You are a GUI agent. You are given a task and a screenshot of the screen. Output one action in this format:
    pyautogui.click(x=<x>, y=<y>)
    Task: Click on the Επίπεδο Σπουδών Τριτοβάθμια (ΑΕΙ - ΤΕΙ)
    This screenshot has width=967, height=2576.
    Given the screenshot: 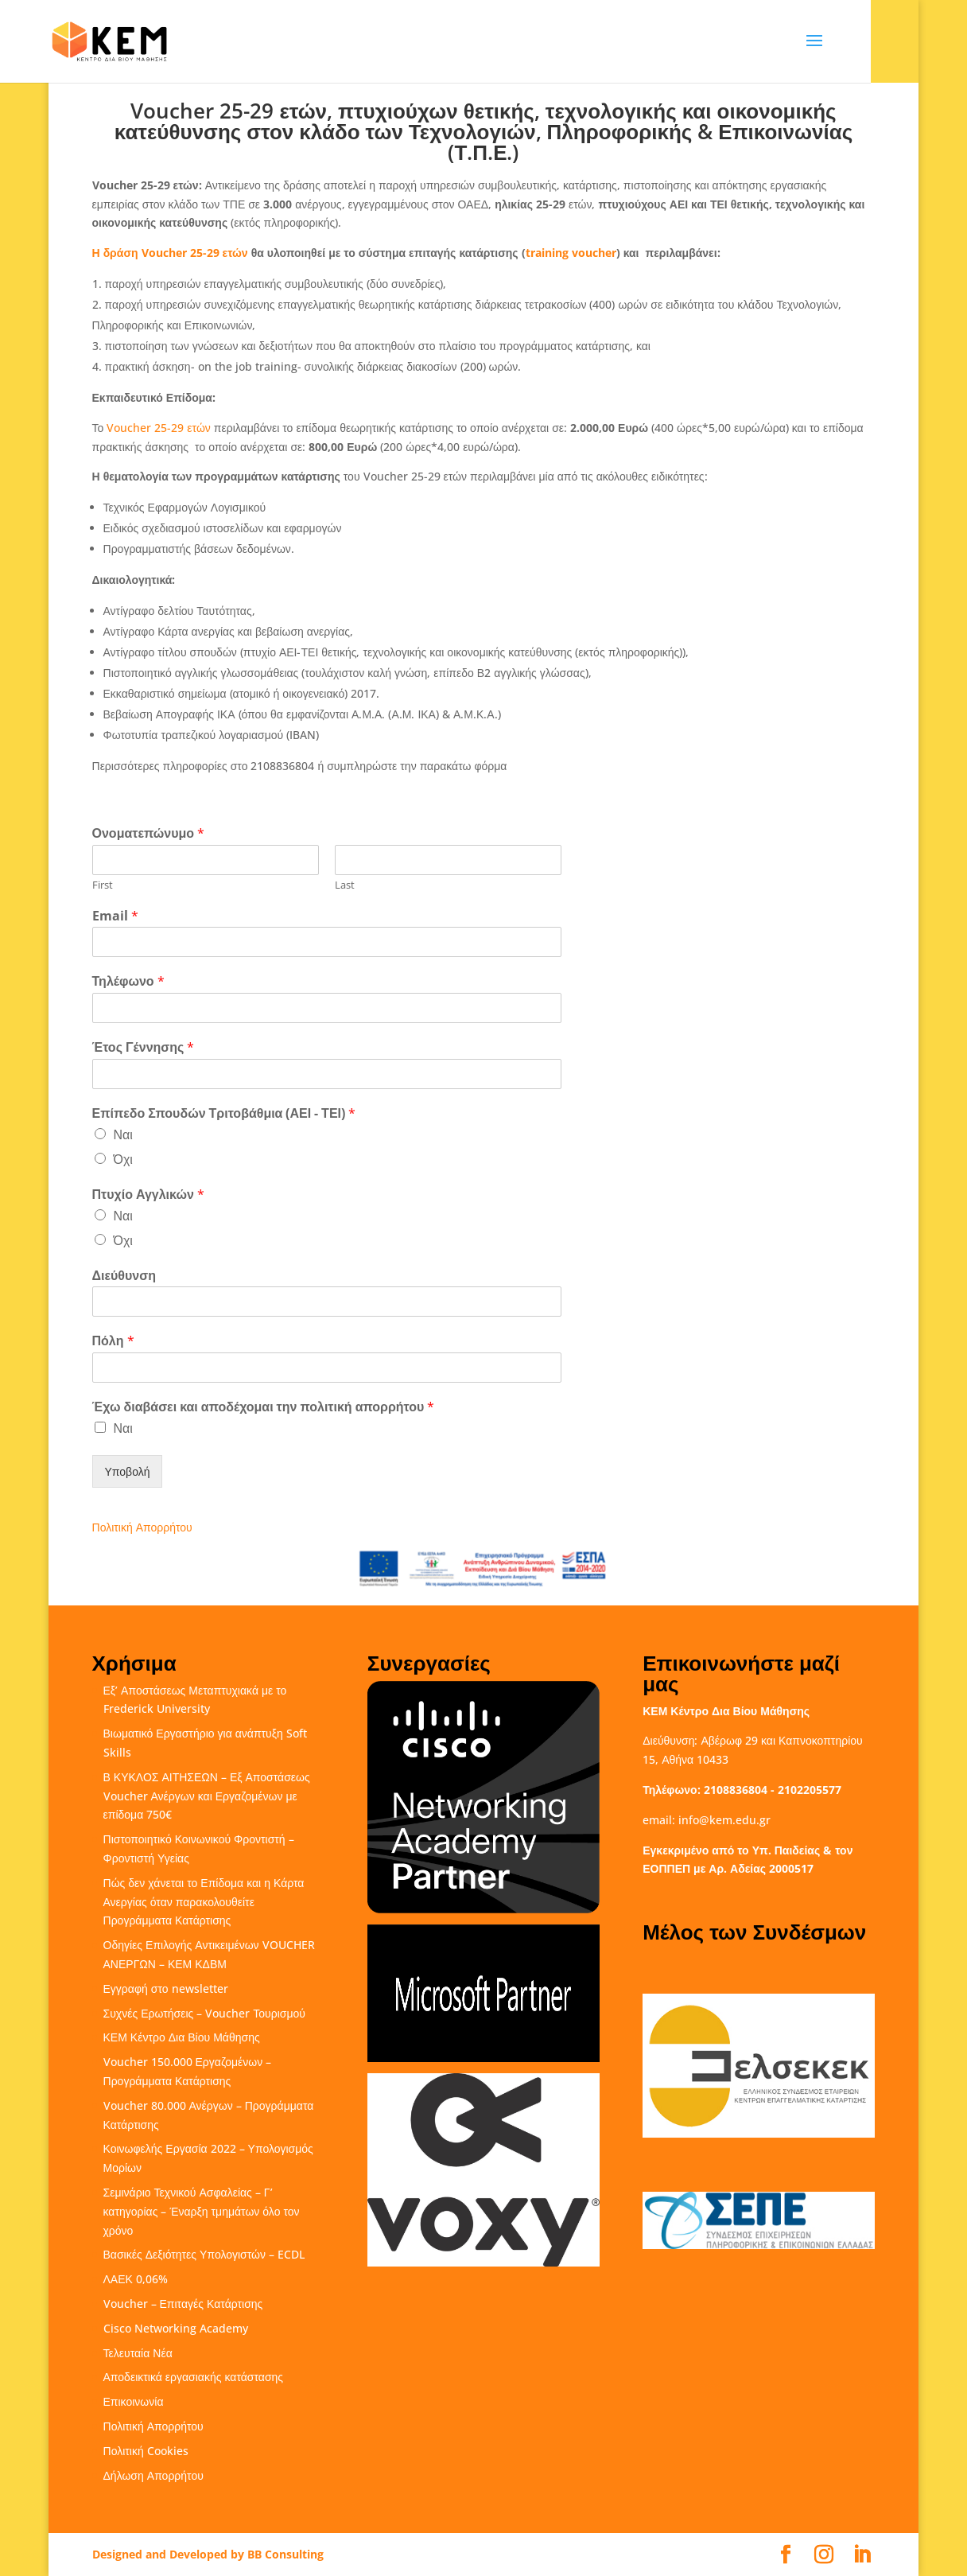 What is the action you would take?
    pyautogui.click(x=224, y=1113)
    